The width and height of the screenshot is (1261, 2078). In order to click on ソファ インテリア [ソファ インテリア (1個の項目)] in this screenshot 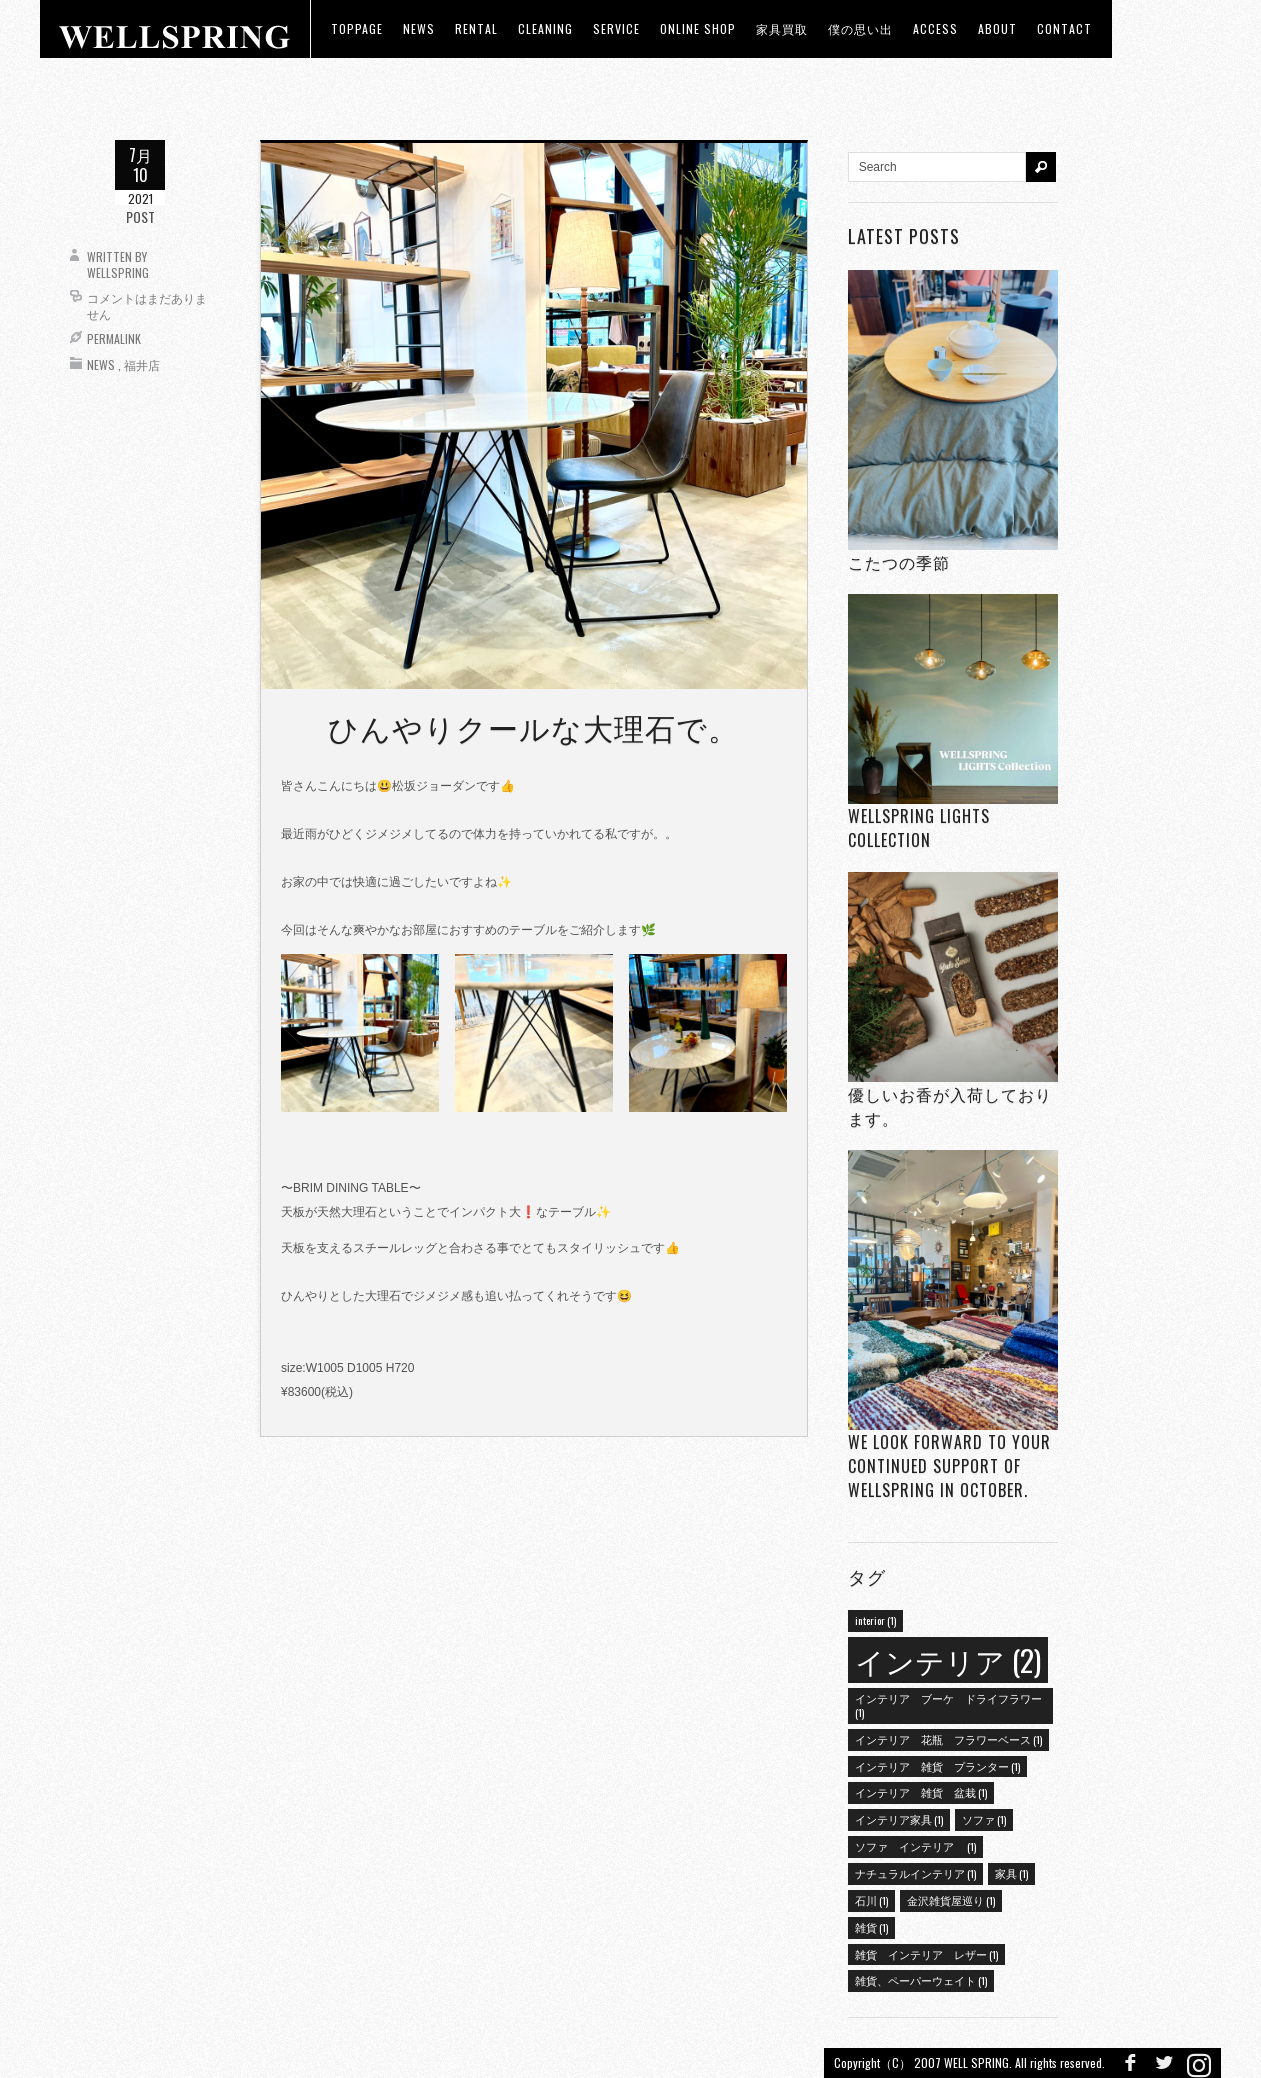, I will do `click(915, 1846)`.